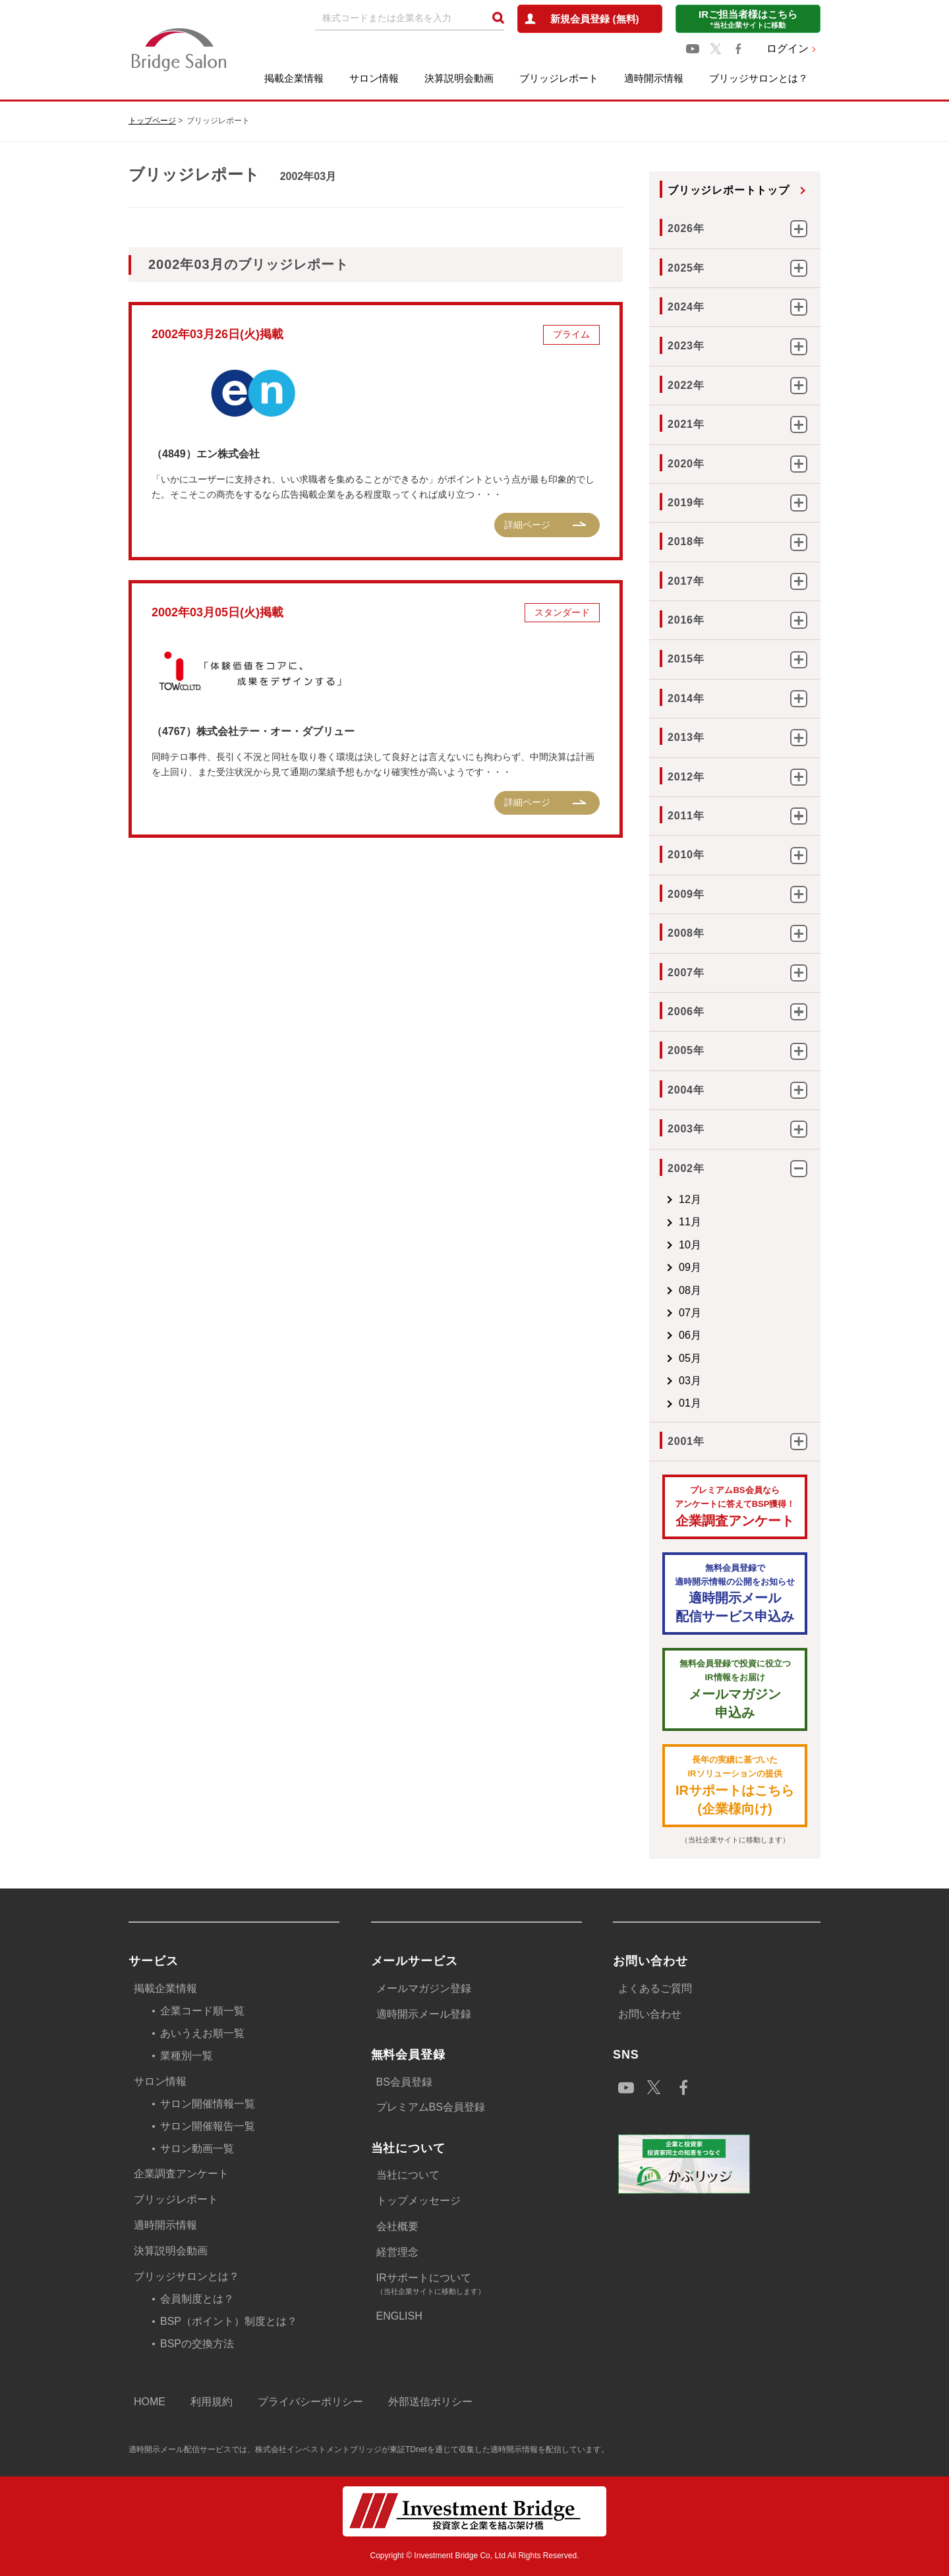  I want to click on 詳細ページ, so click(527, 524).